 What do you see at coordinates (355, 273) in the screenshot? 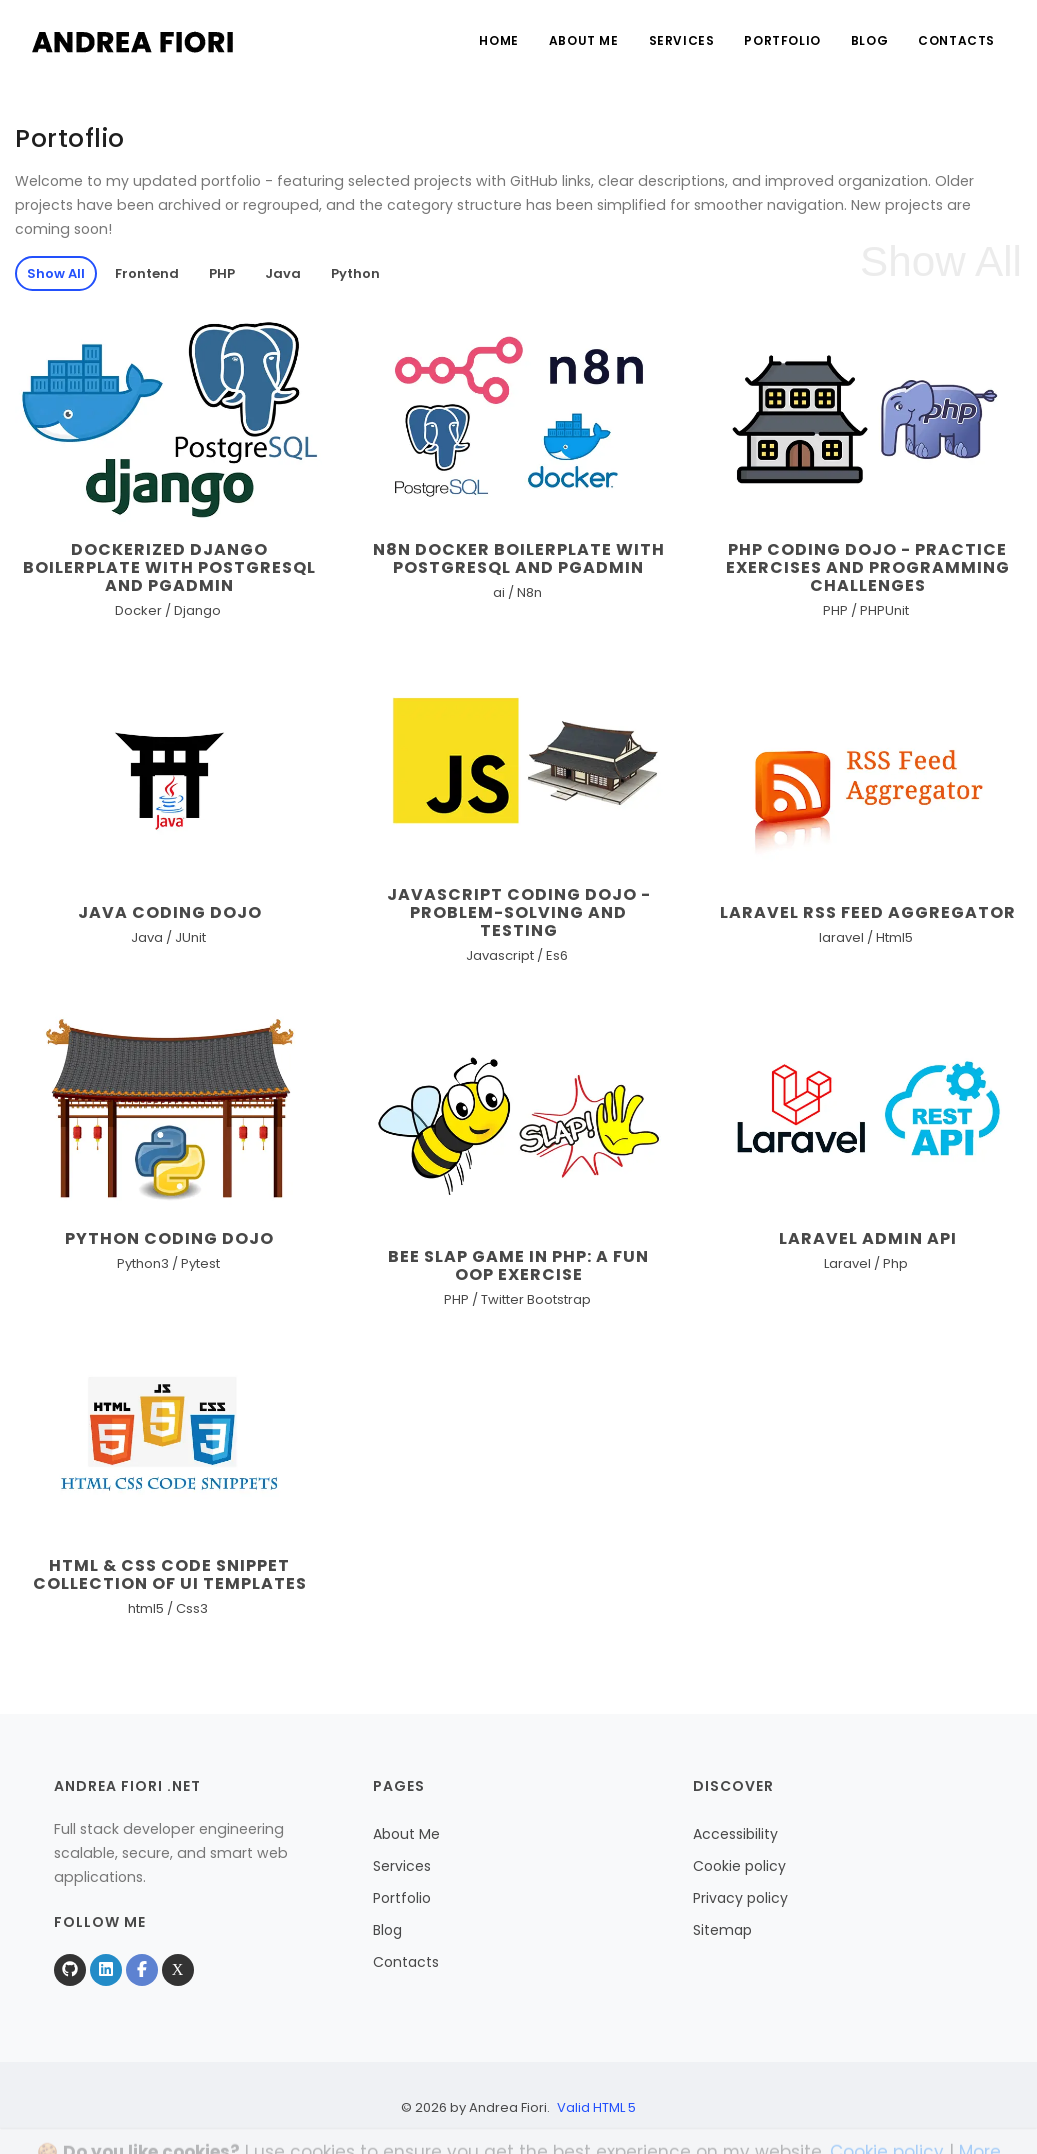
I see `Python` at bounding box center [355, 273].